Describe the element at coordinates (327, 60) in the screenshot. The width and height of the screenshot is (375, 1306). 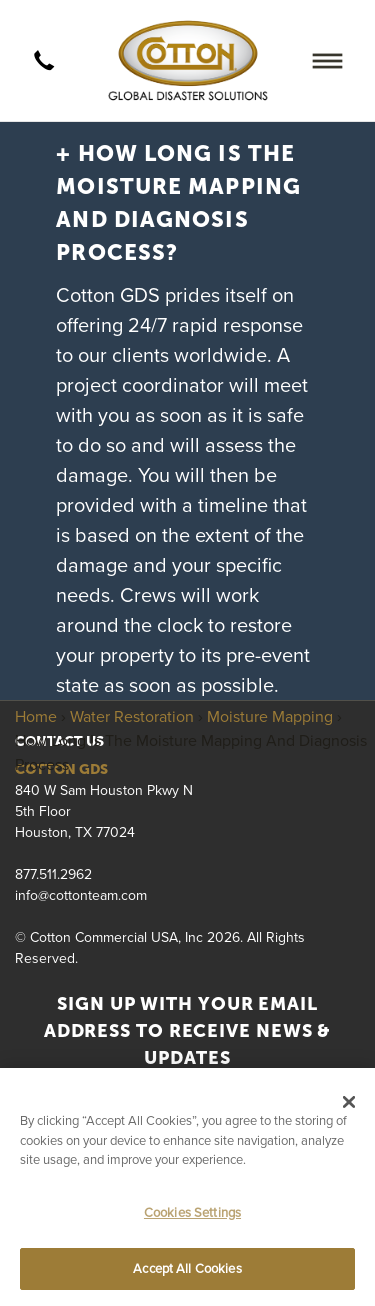
I see `[Menu]` at that location.